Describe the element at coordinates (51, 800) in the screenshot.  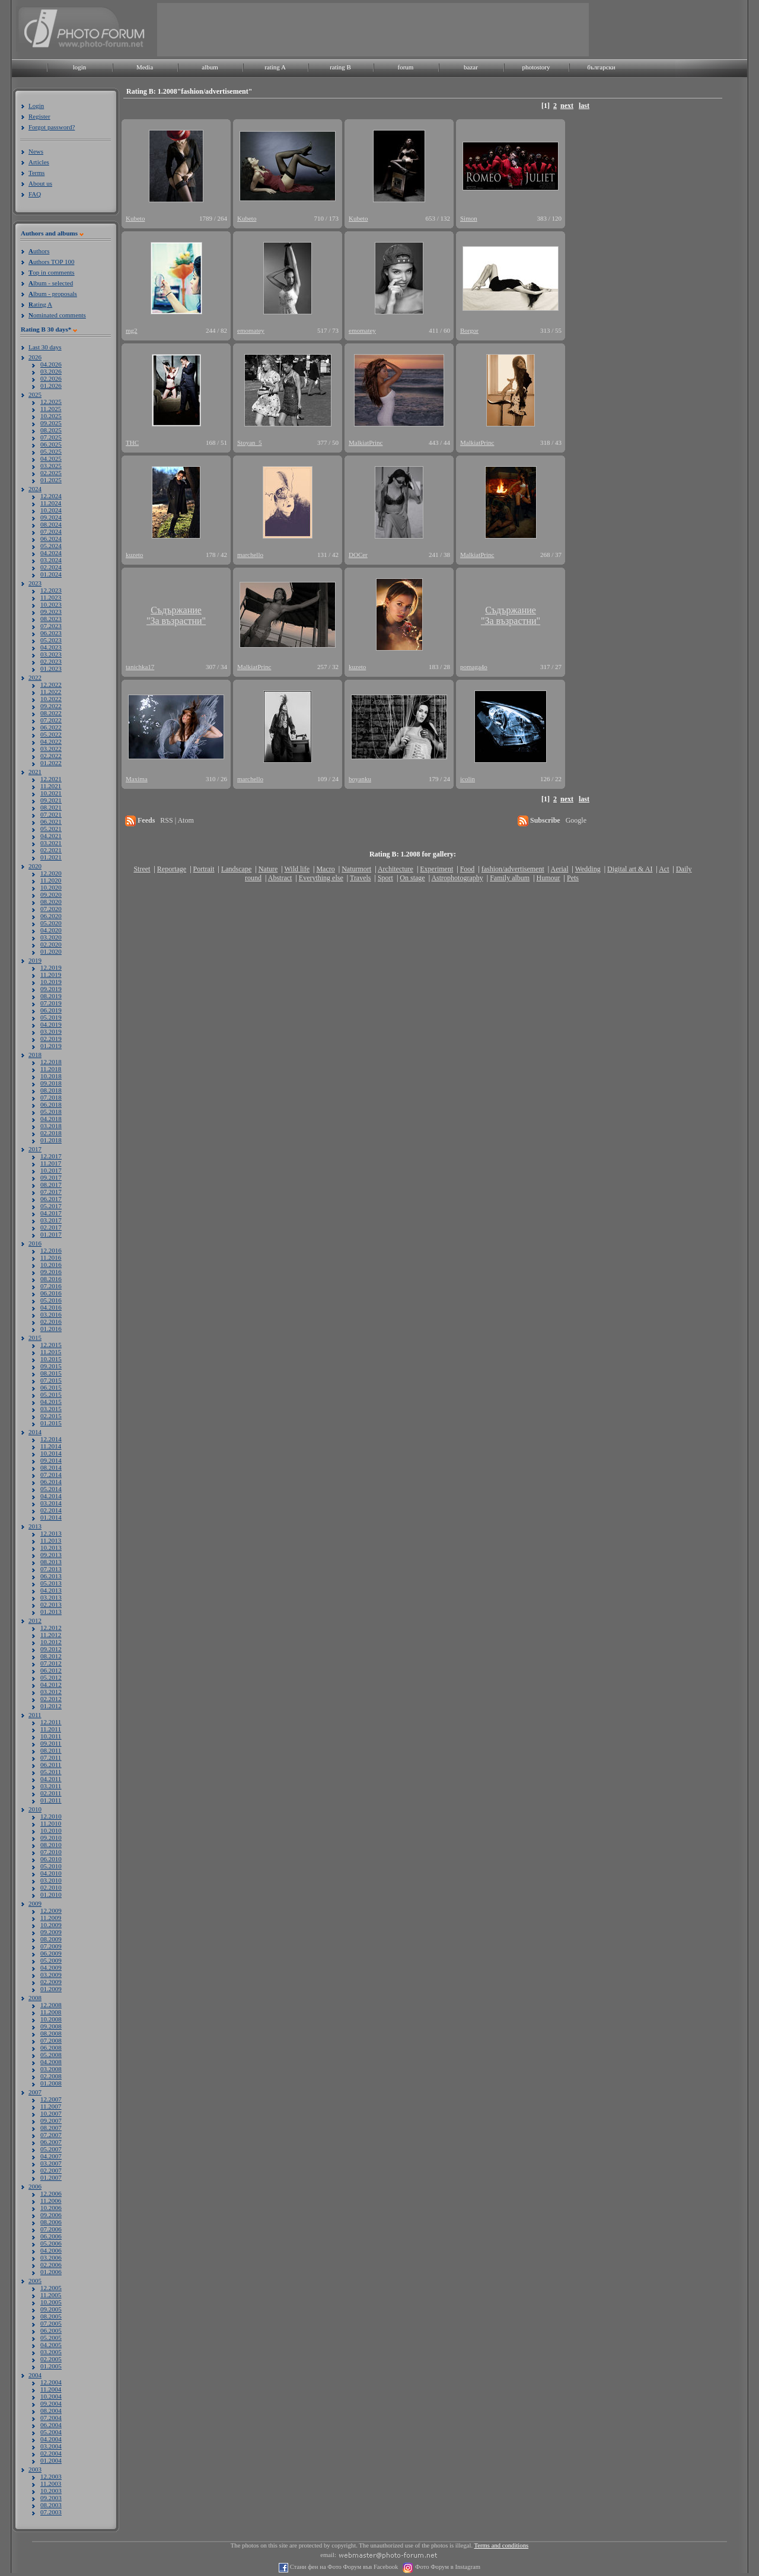
I see `09.2021` at that location.